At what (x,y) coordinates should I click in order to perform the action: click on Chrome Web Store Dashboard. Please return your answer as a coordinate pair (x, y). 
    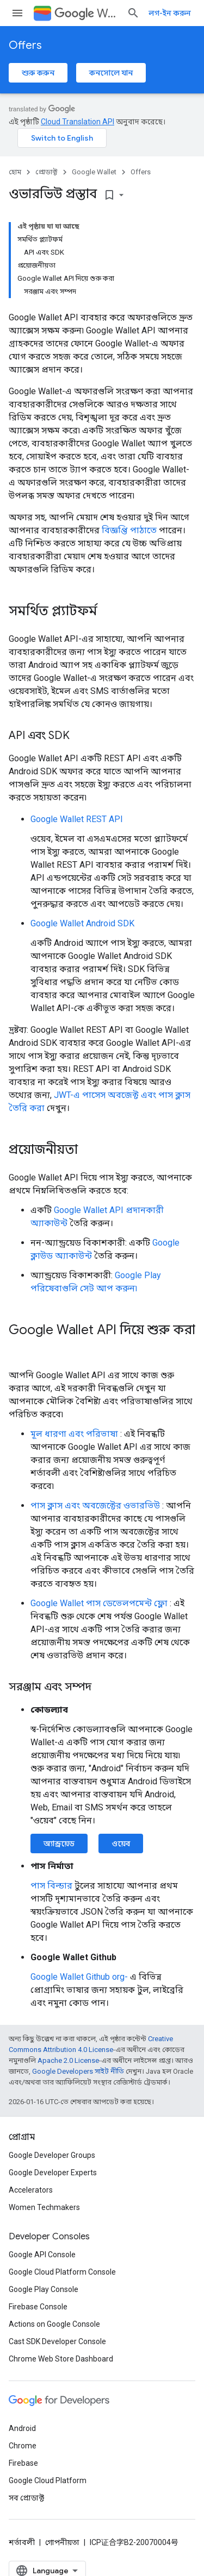
    Looking at the image, I should click on (61, 2358).